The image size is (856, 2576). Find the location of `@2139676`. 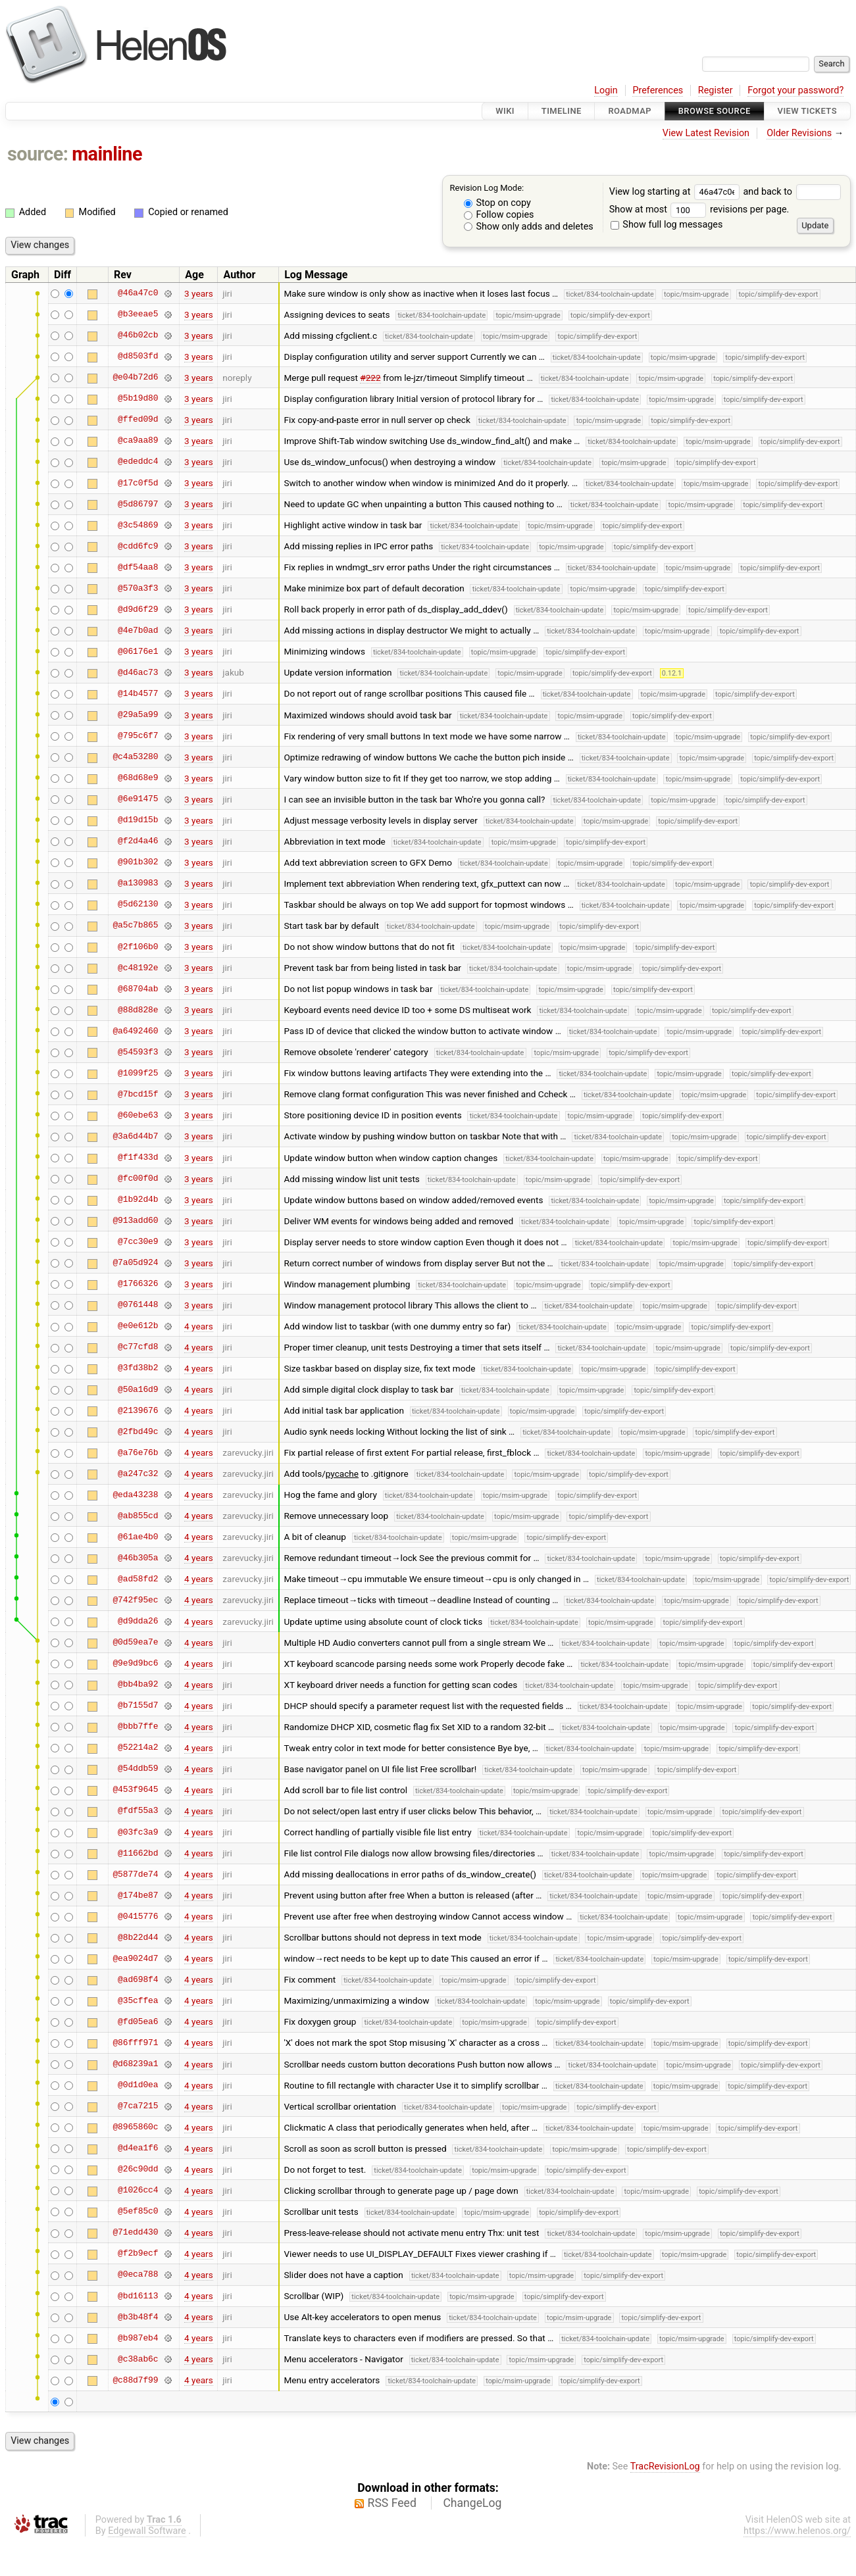

@2139676 is located at coordinates (138, 1410).